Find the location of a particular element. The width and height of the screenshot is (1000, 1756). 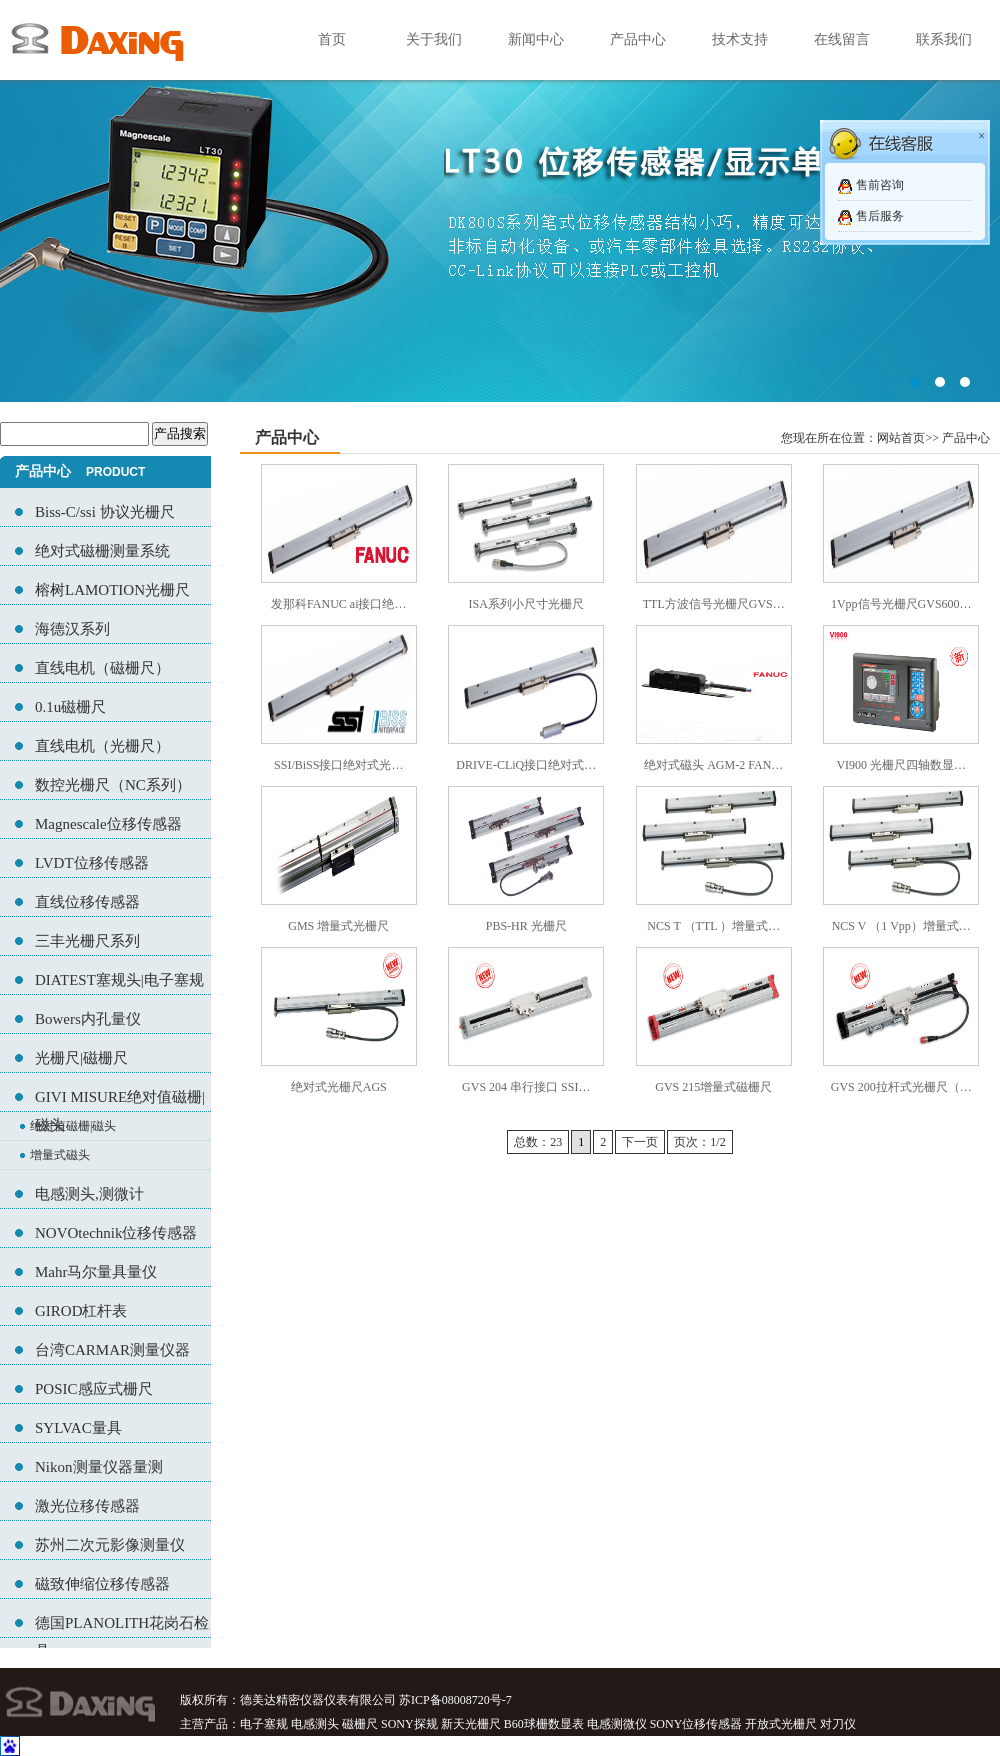

DIATEST塞规头|电子塞规 is located at coordinates (119, 980).